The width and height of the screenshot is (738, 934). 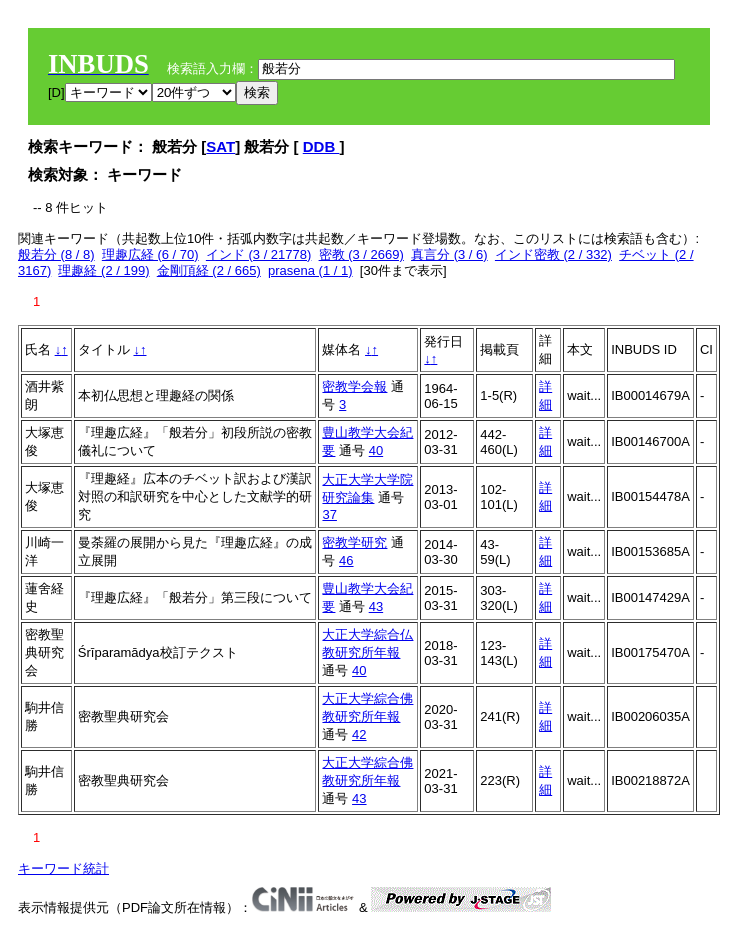 I want to click on 真言分 (3 / 6), so click(x=449, y=254).